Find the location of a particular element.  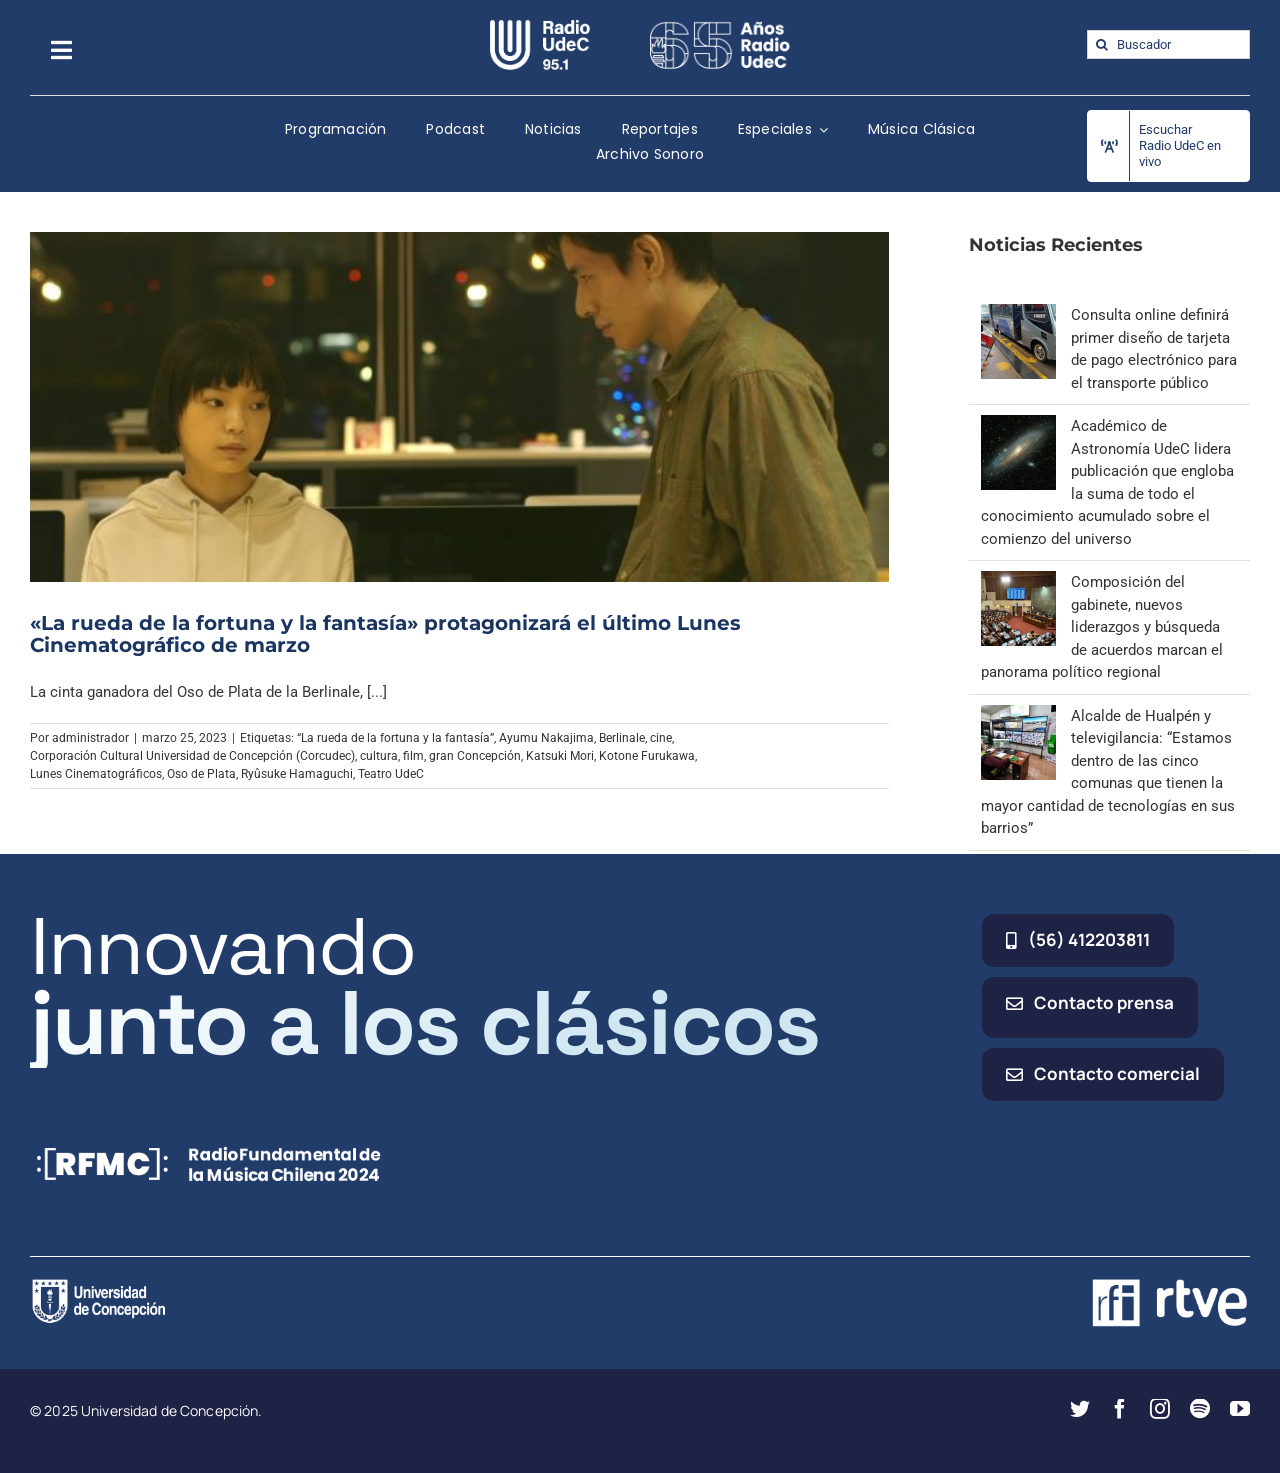

[facebook] is located at coordinates (1120, 1409).